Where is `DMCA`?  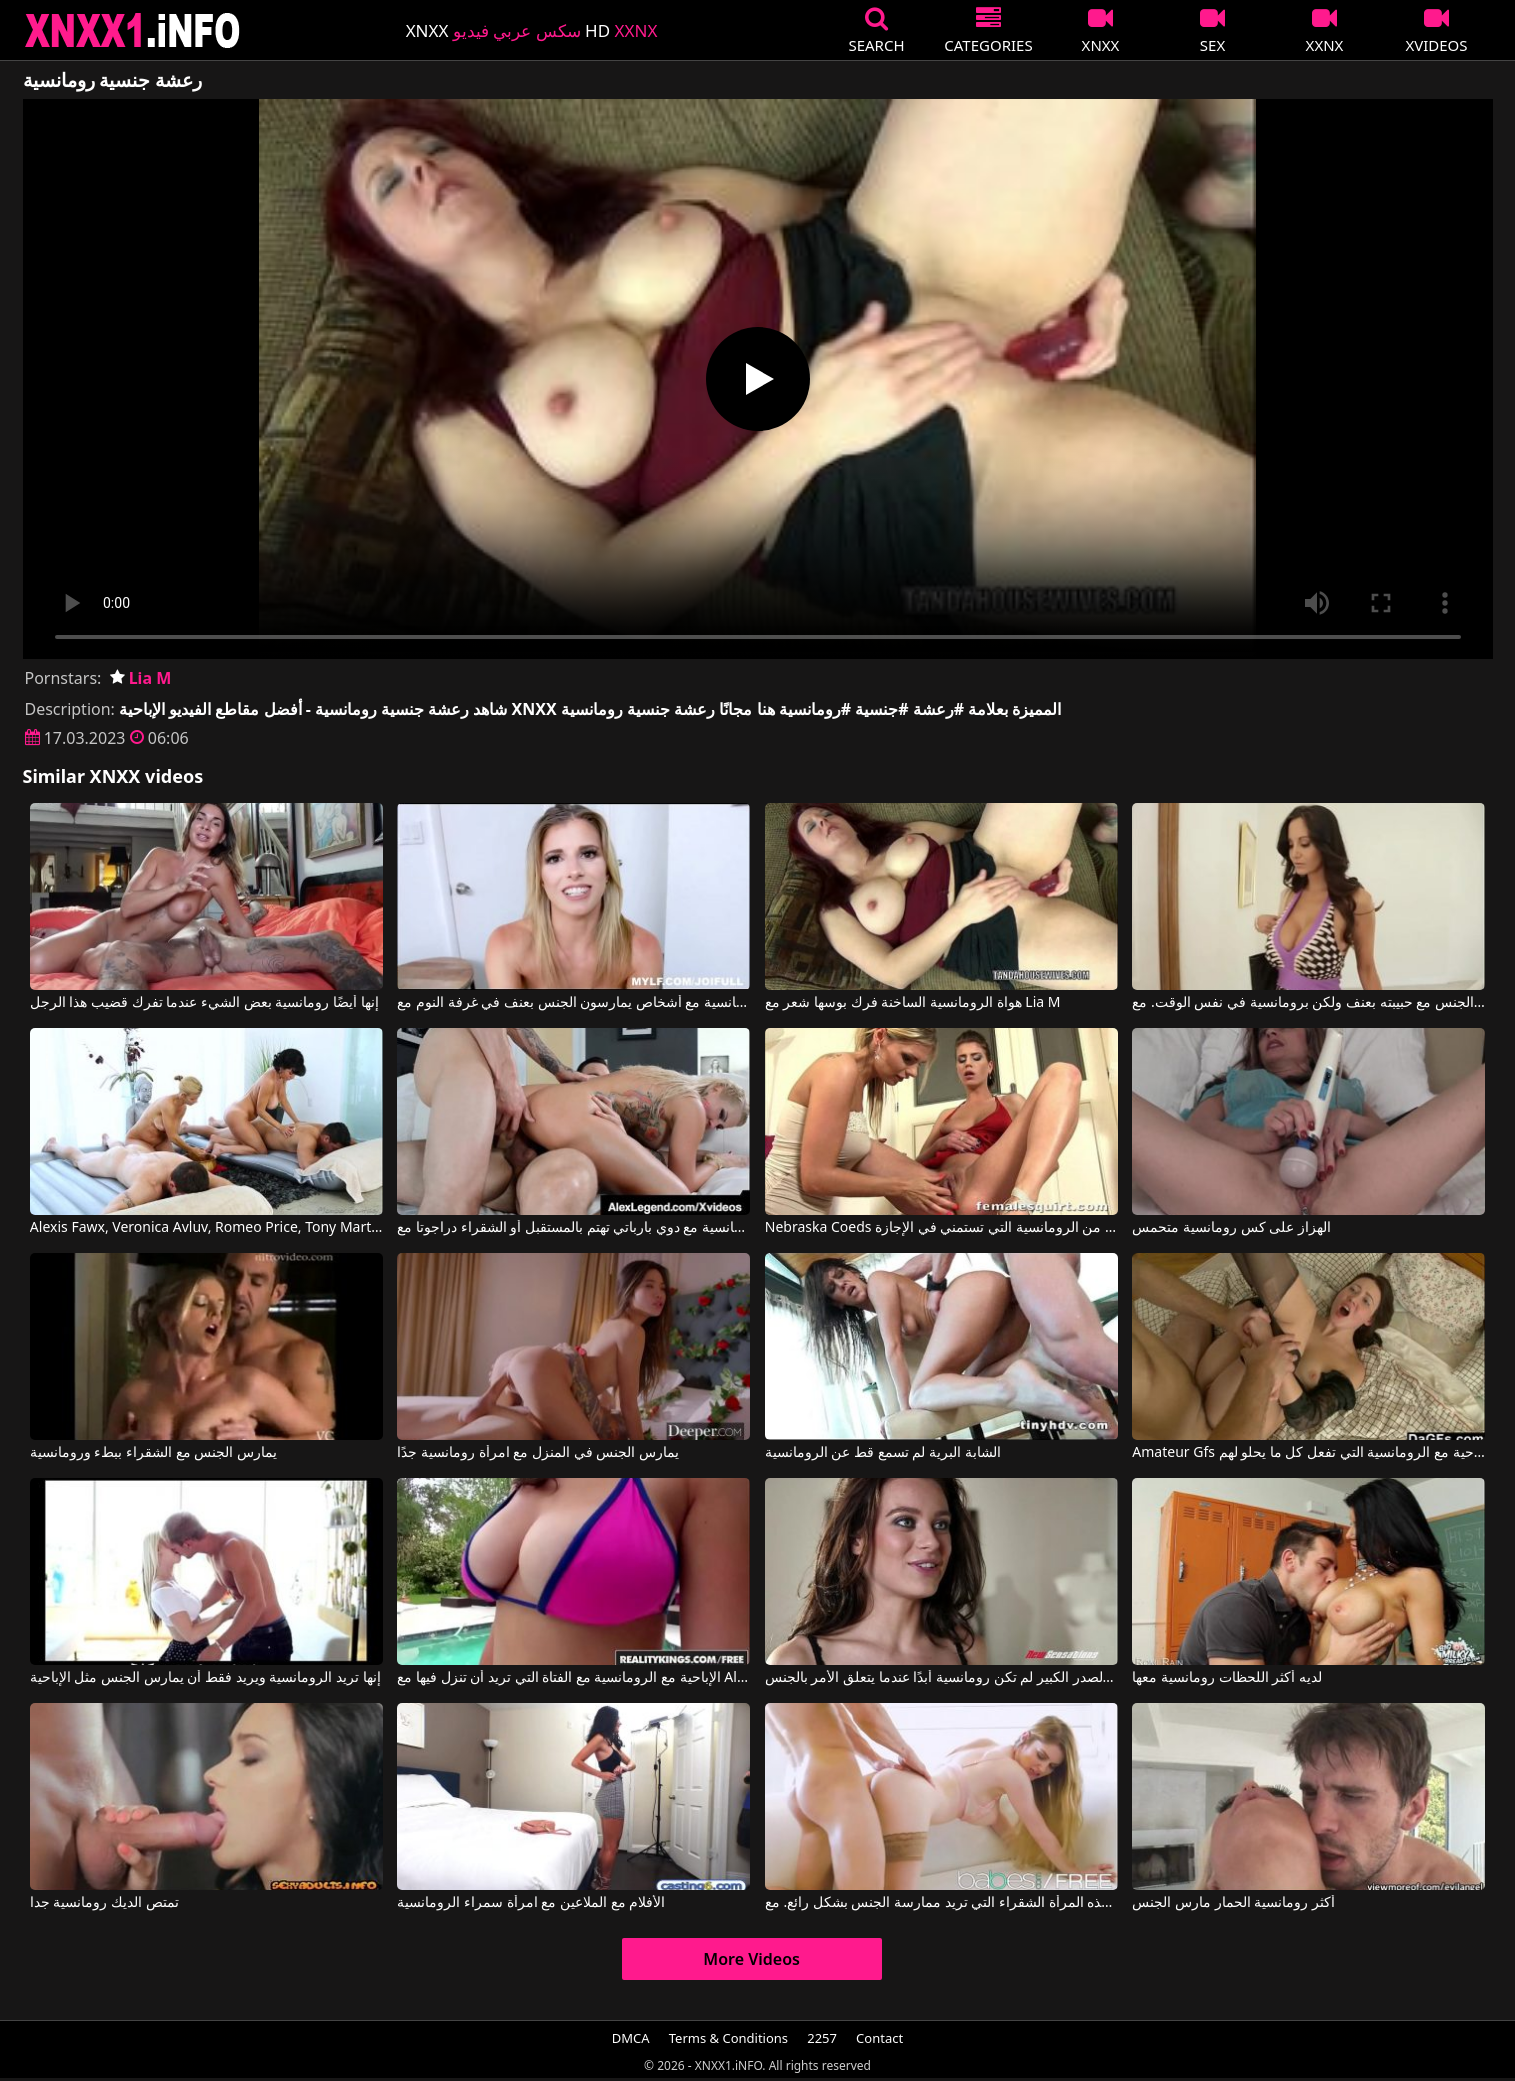 DMCA is located at coordinates (631, 2038).